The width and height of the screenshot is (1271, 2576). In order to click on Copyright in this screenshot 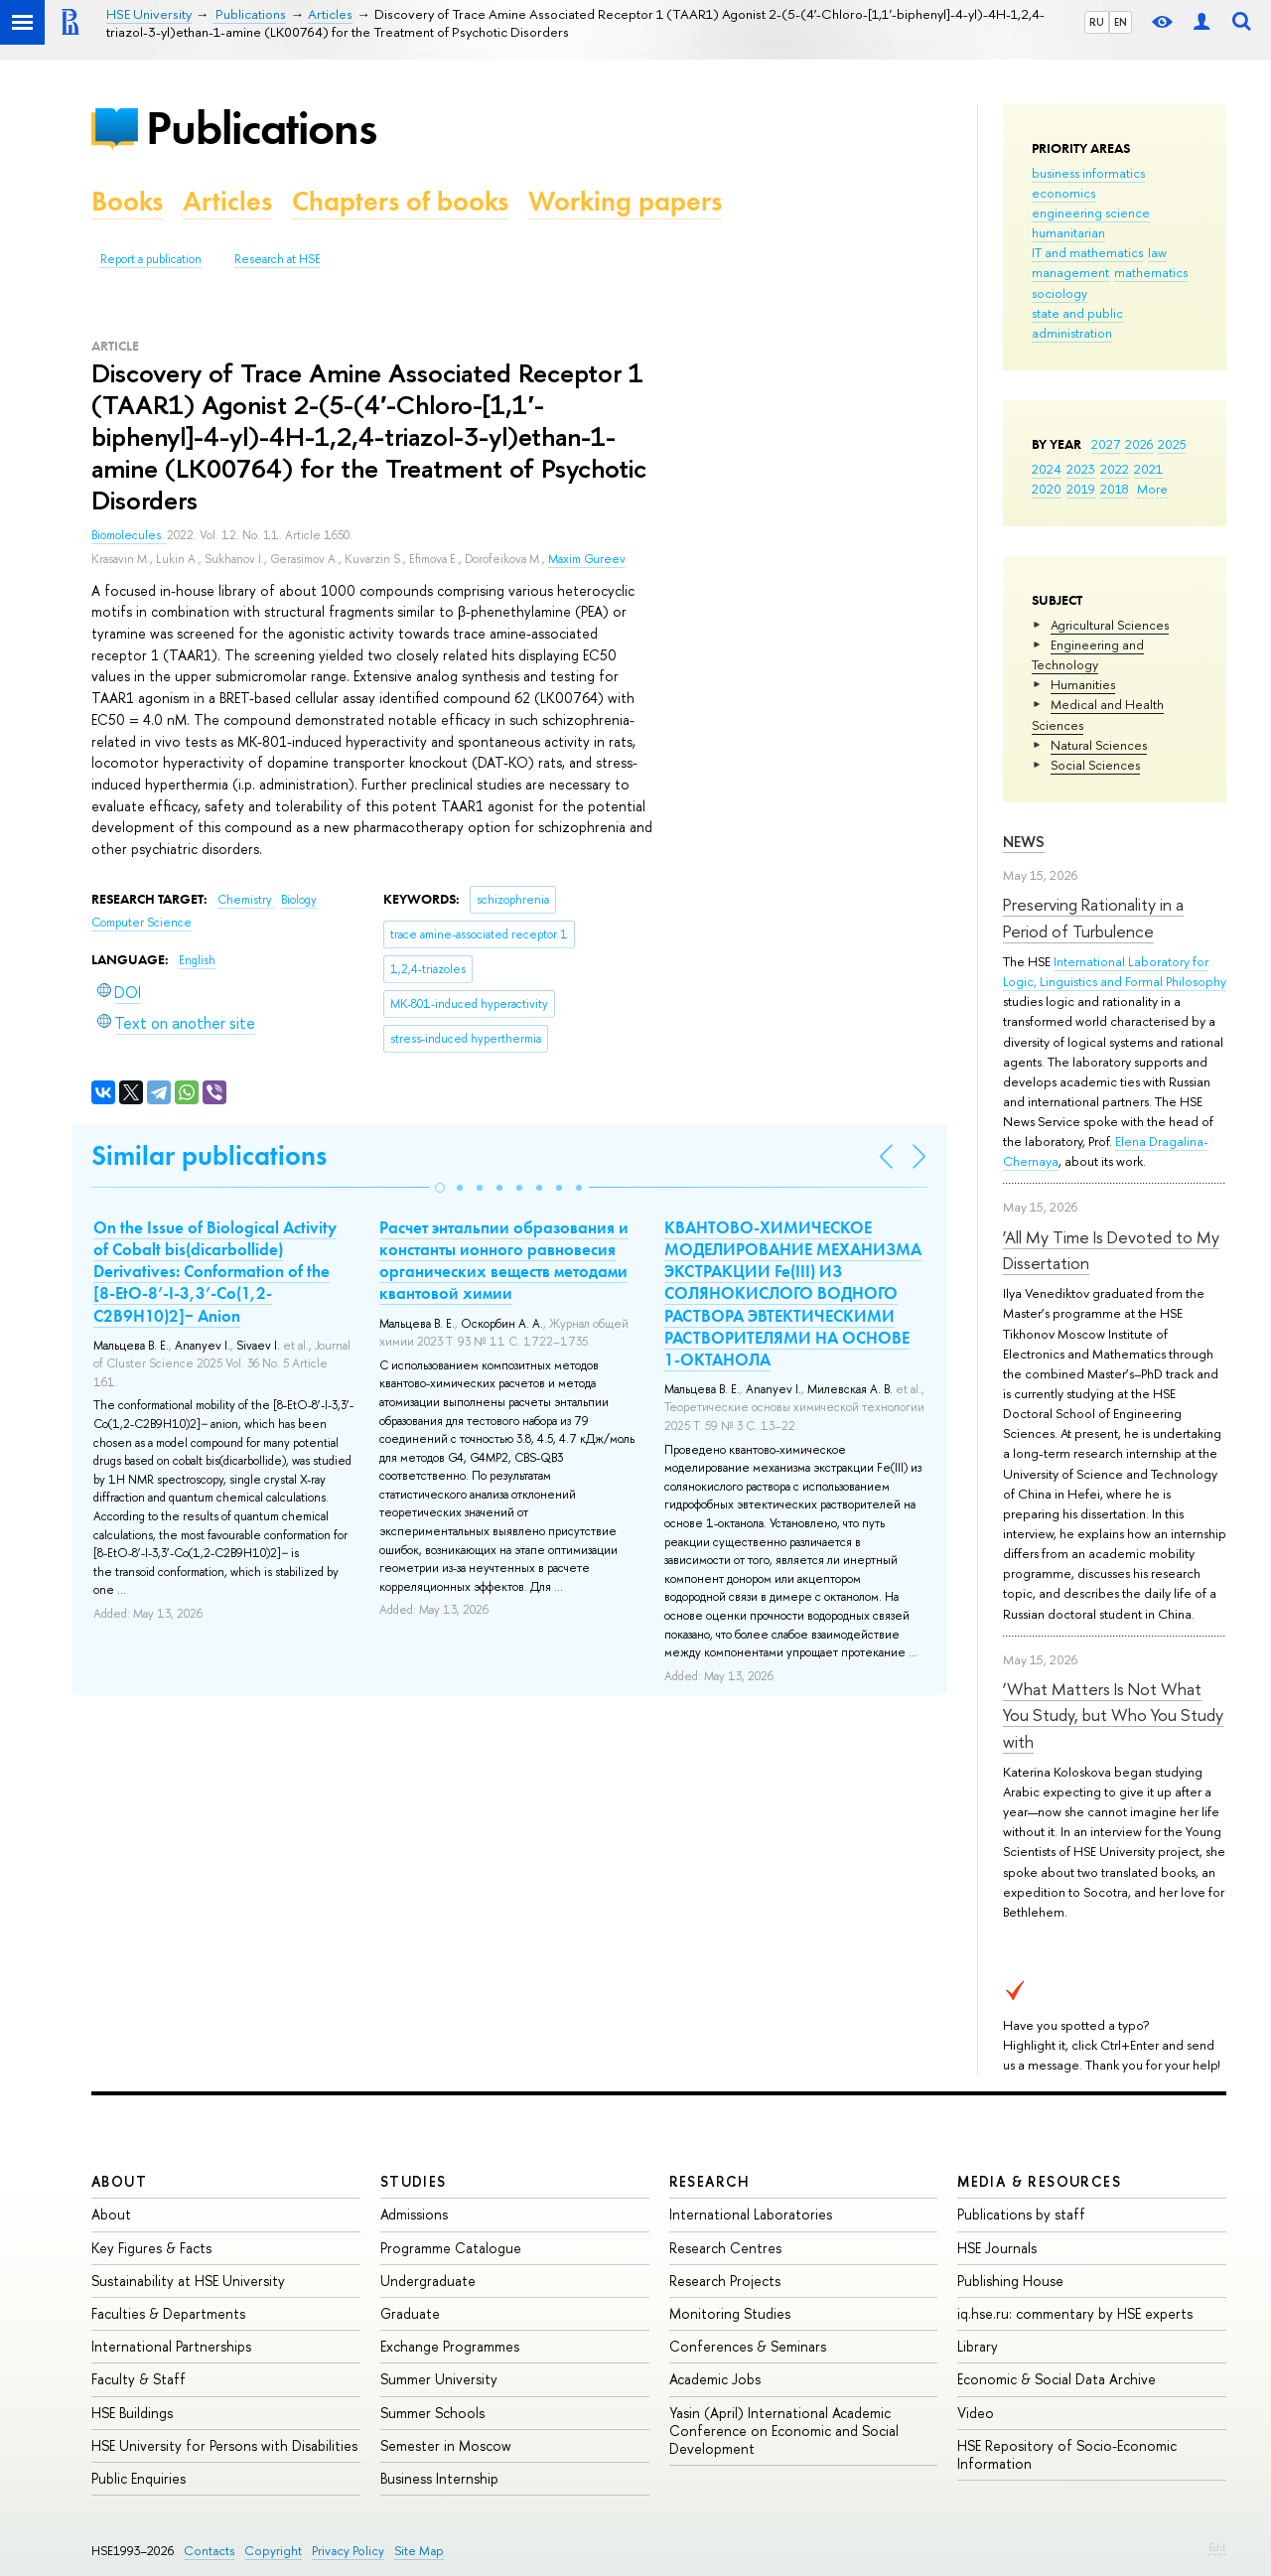, I will do `click(273, 2550)`.